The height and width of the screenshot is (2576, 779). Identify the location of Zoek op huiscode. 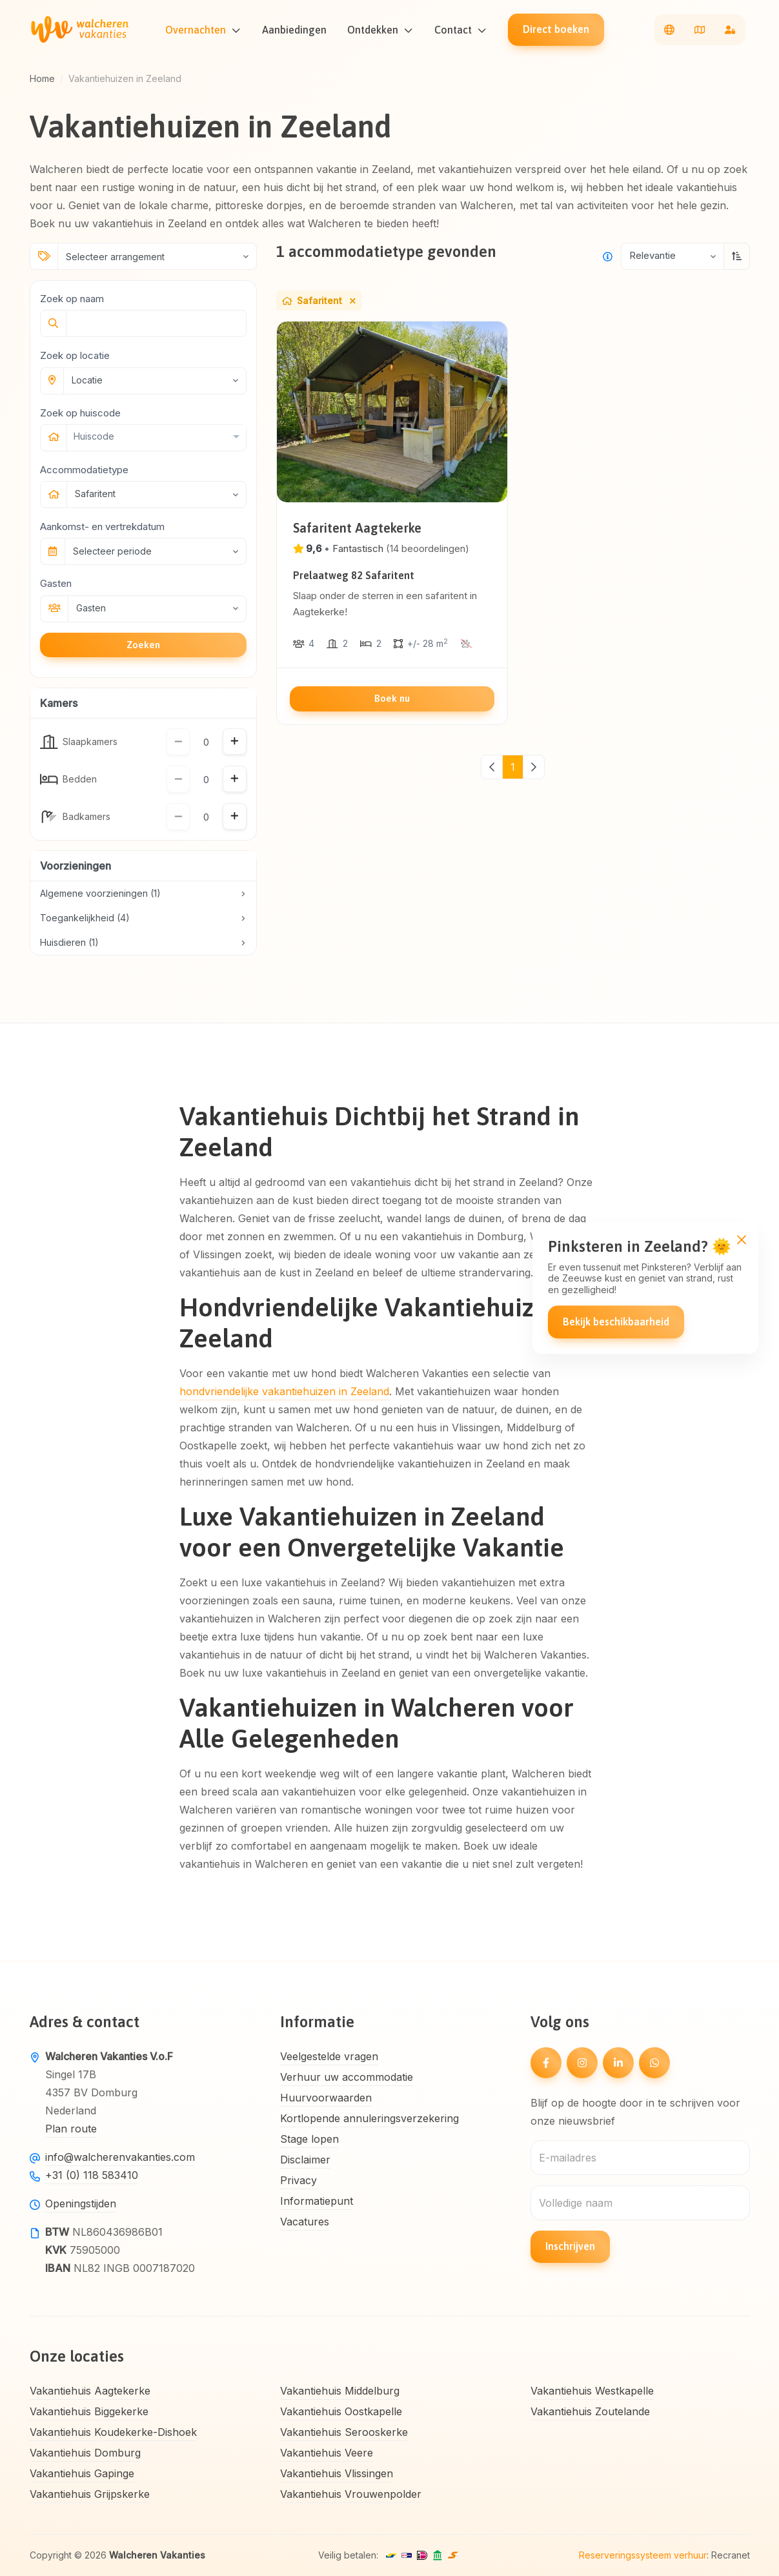
(80, 413).